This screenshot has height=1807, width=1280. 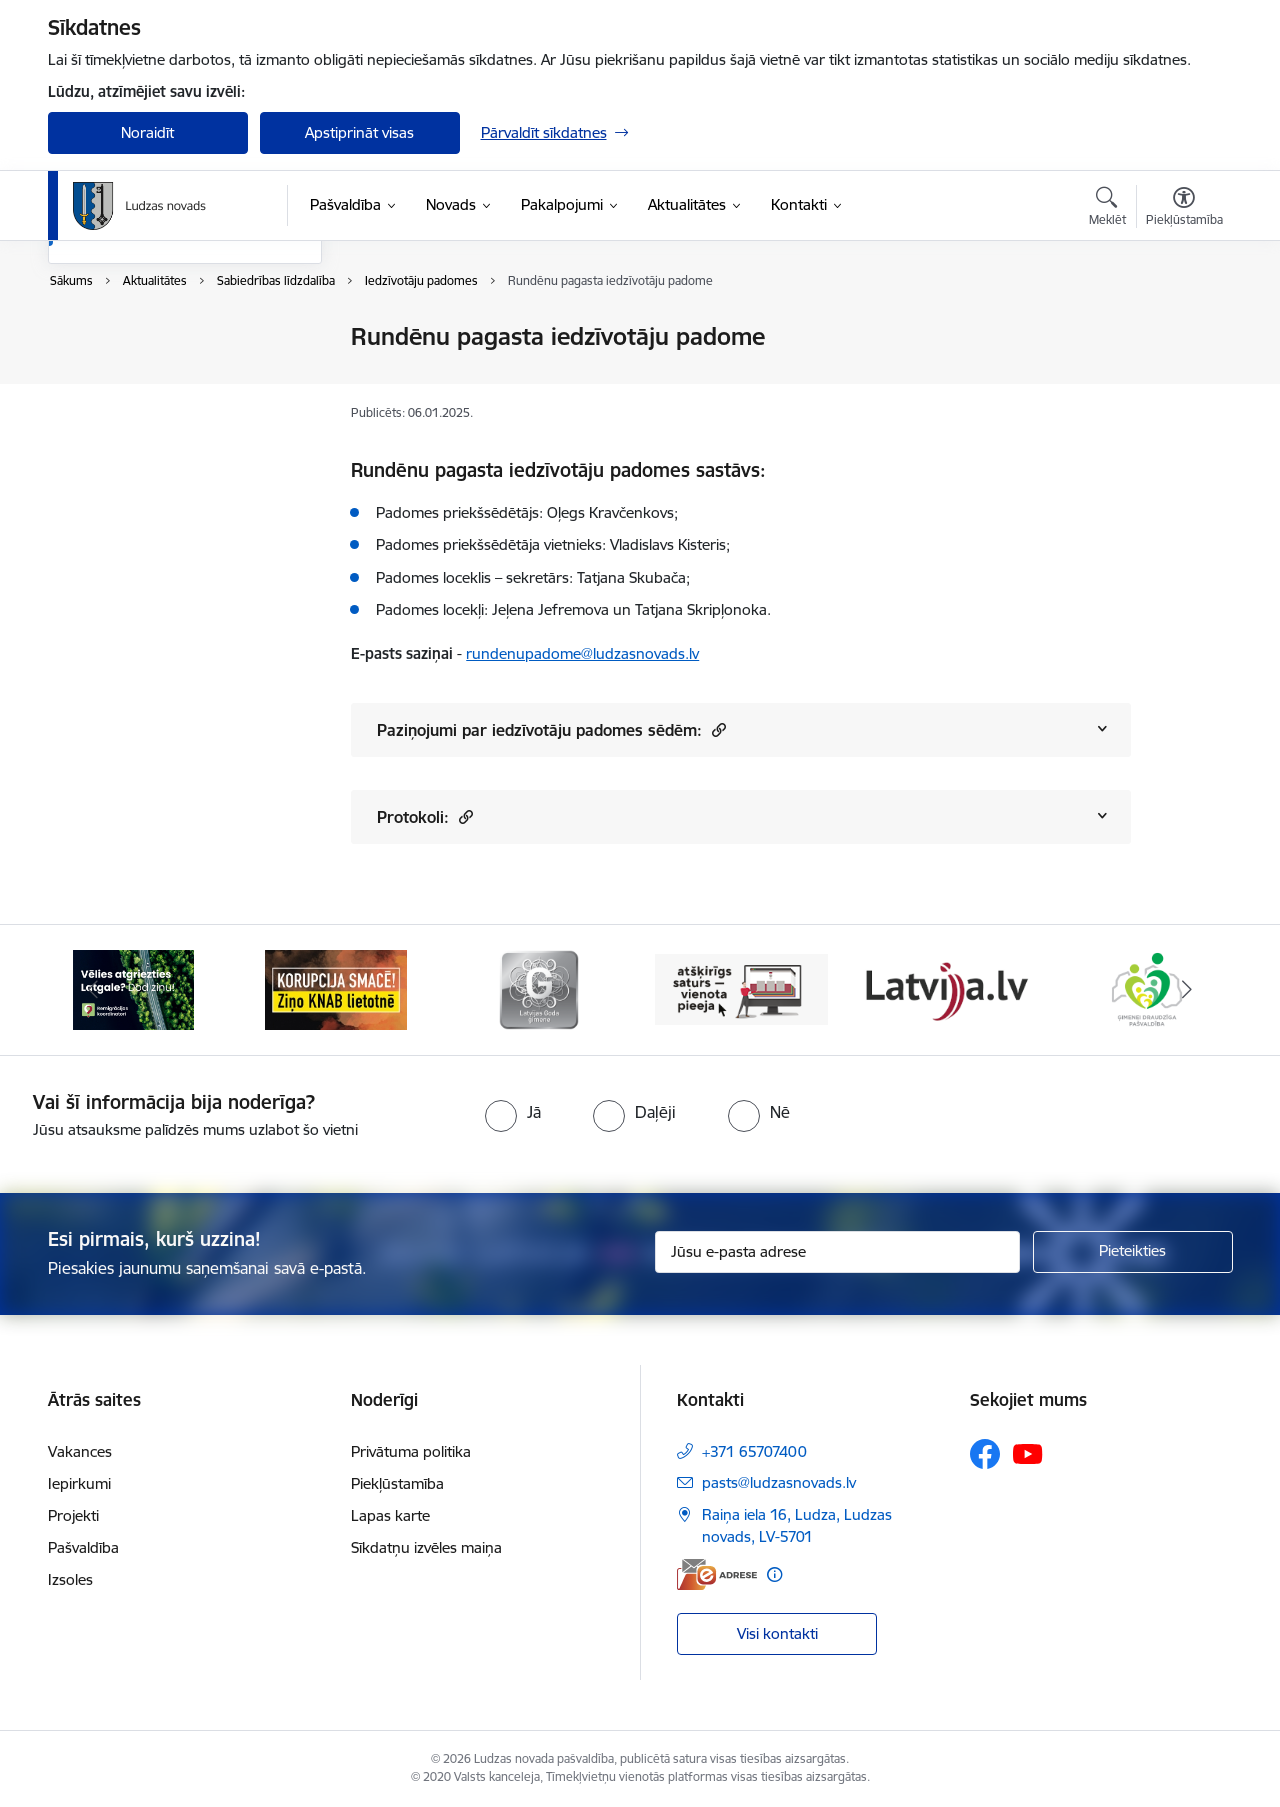 I want to click on Vakances, so click(x=80, y=1451).